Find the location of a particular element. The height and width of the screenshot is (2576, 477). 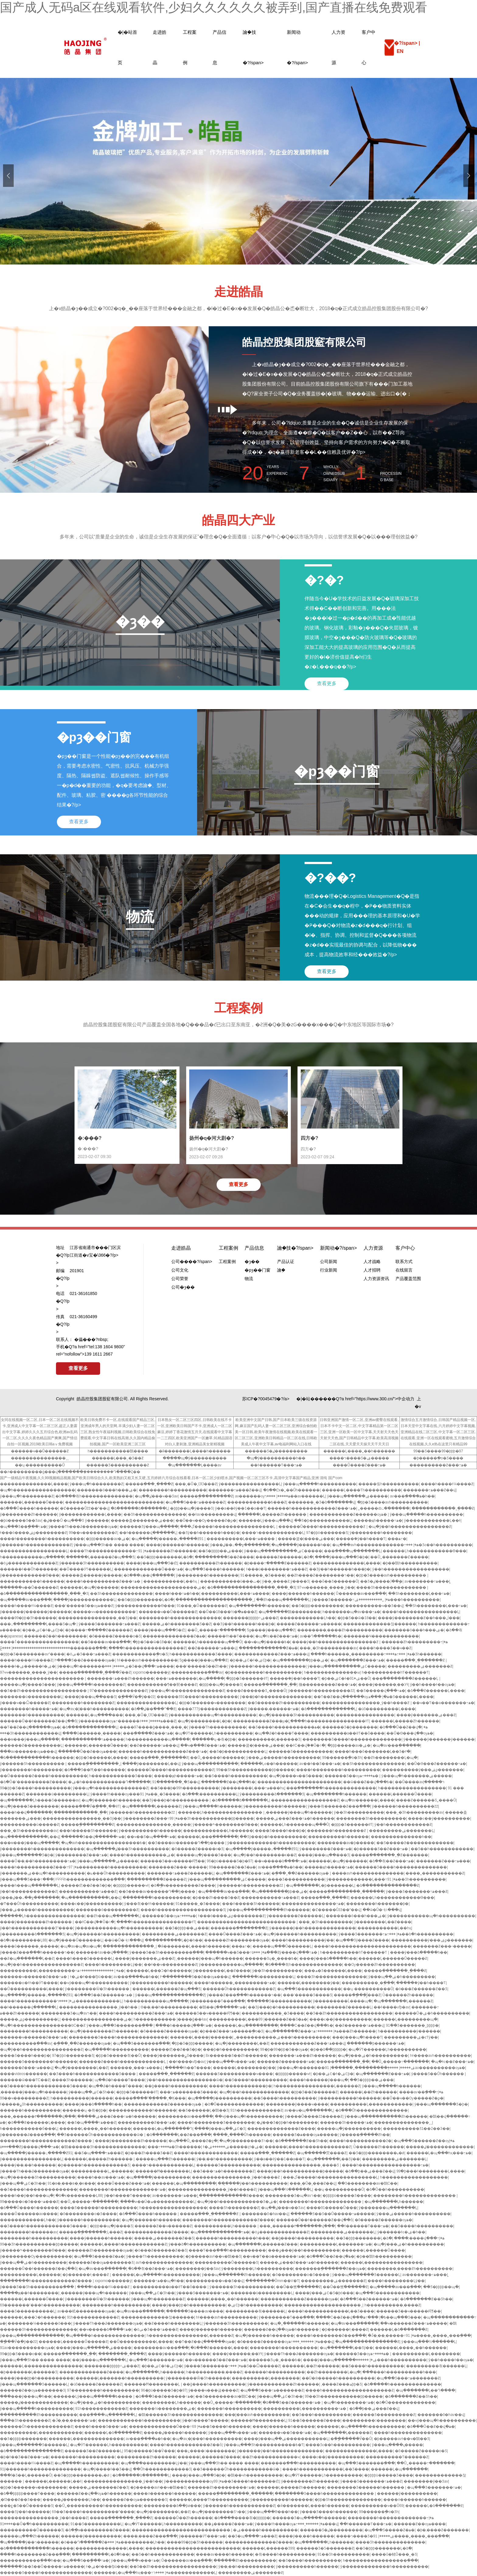

�պ�����ŷ���������� is located at coordinates (220, 2098).